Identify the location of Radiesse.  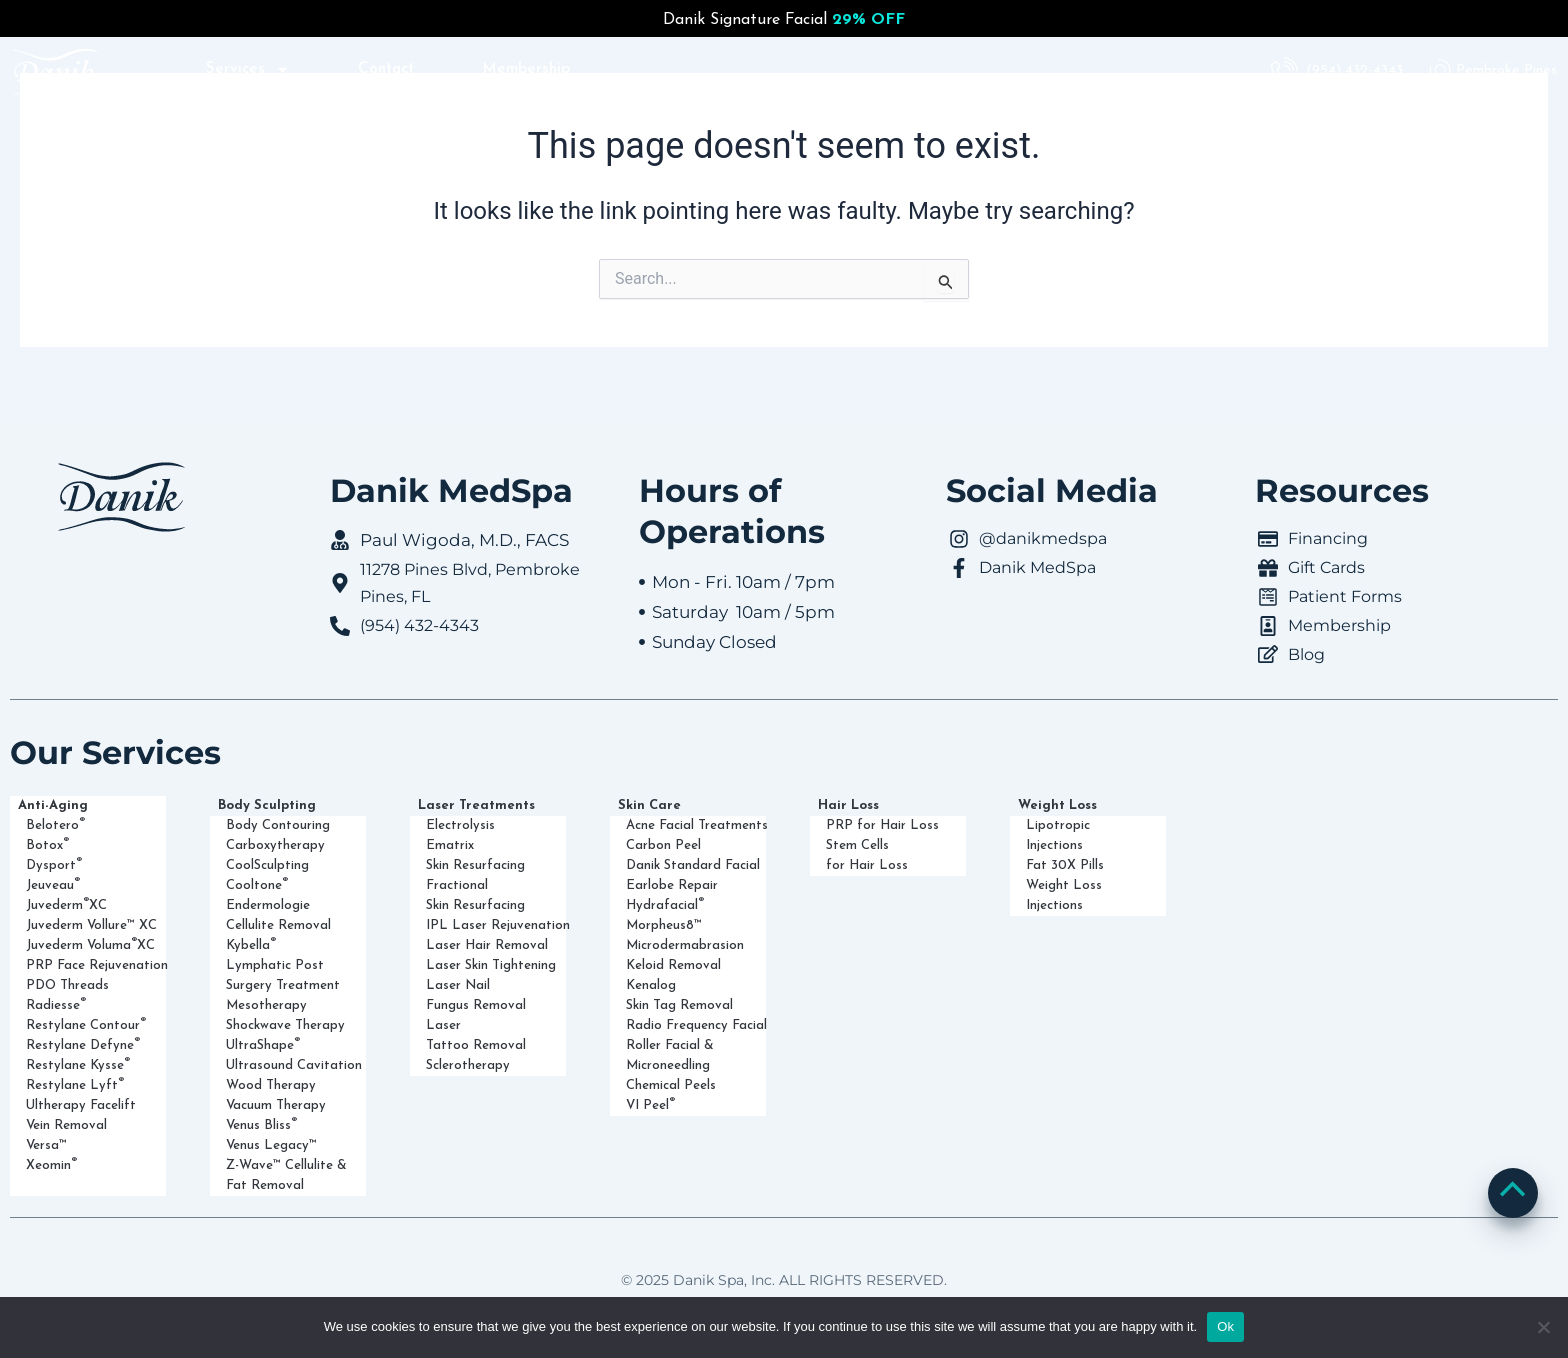
(56, 1004).